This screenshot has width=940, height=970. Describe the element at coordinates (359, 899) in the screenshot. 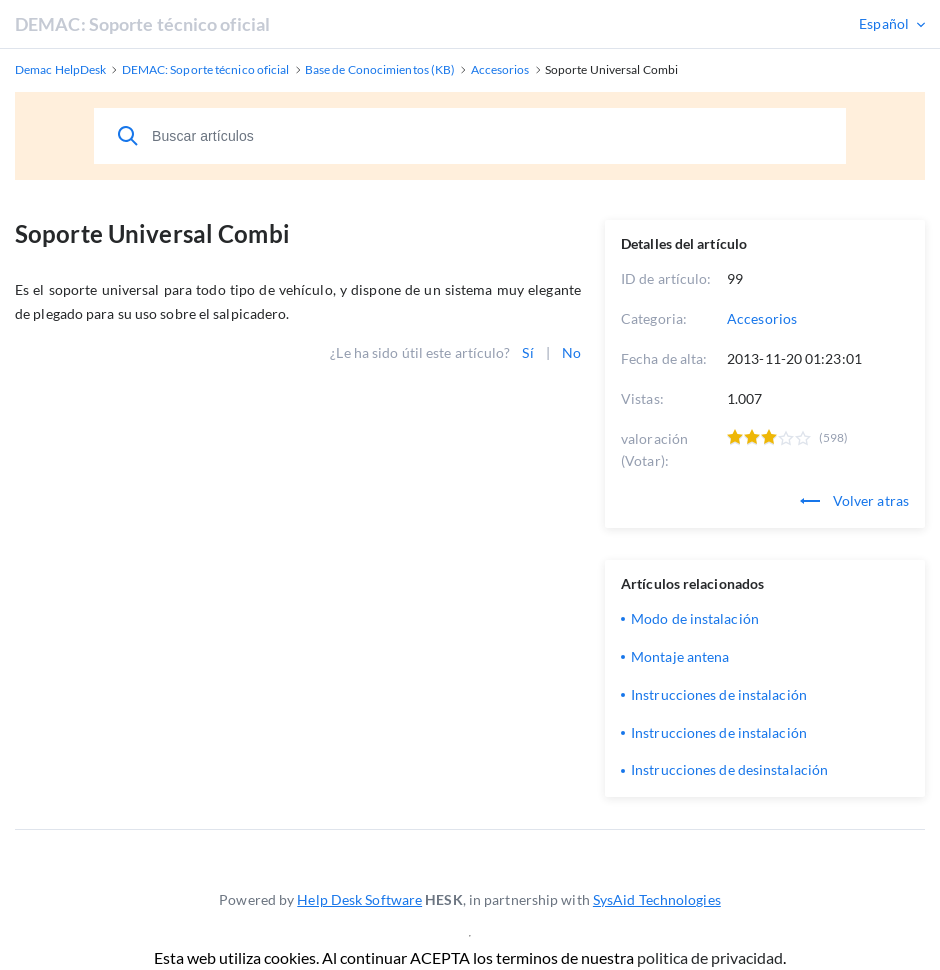

I see `Help Desk Software` at that location.